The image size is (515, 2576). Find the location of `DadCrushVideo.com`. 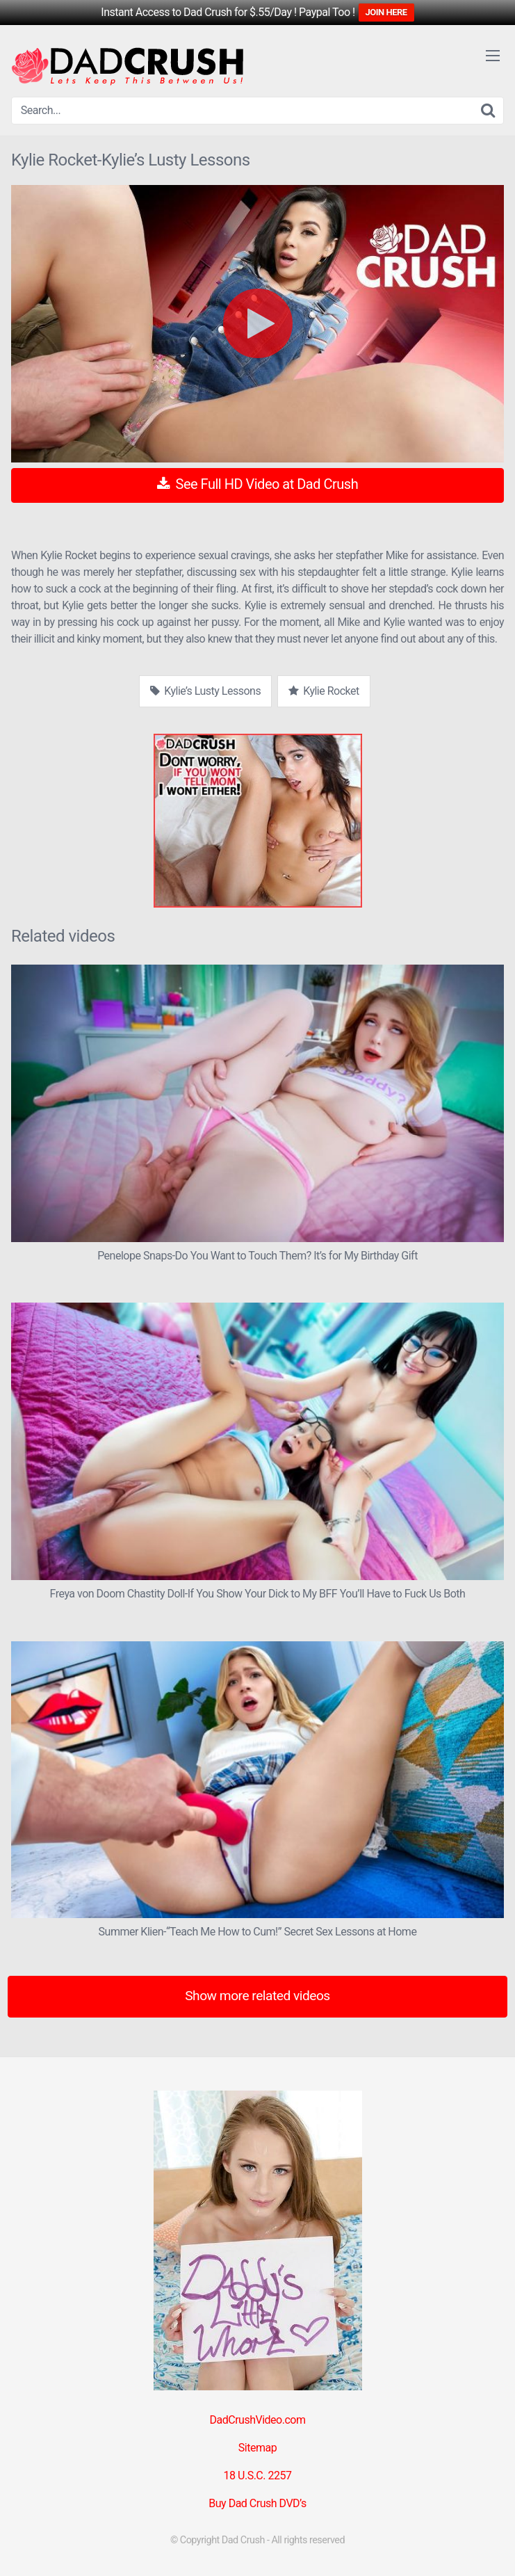

DadCrushVideo.com is located at coordinates (258, 2419).